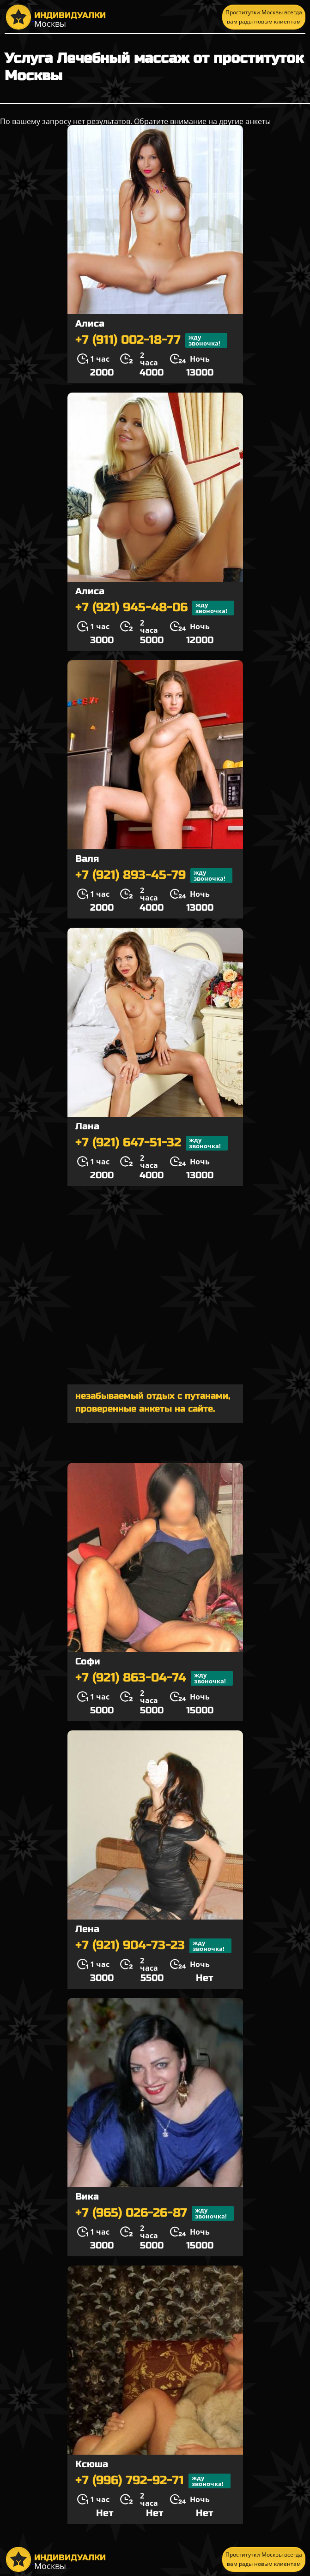 The image size is (310, 2576). I want to click on Валя, so click(87, 859).